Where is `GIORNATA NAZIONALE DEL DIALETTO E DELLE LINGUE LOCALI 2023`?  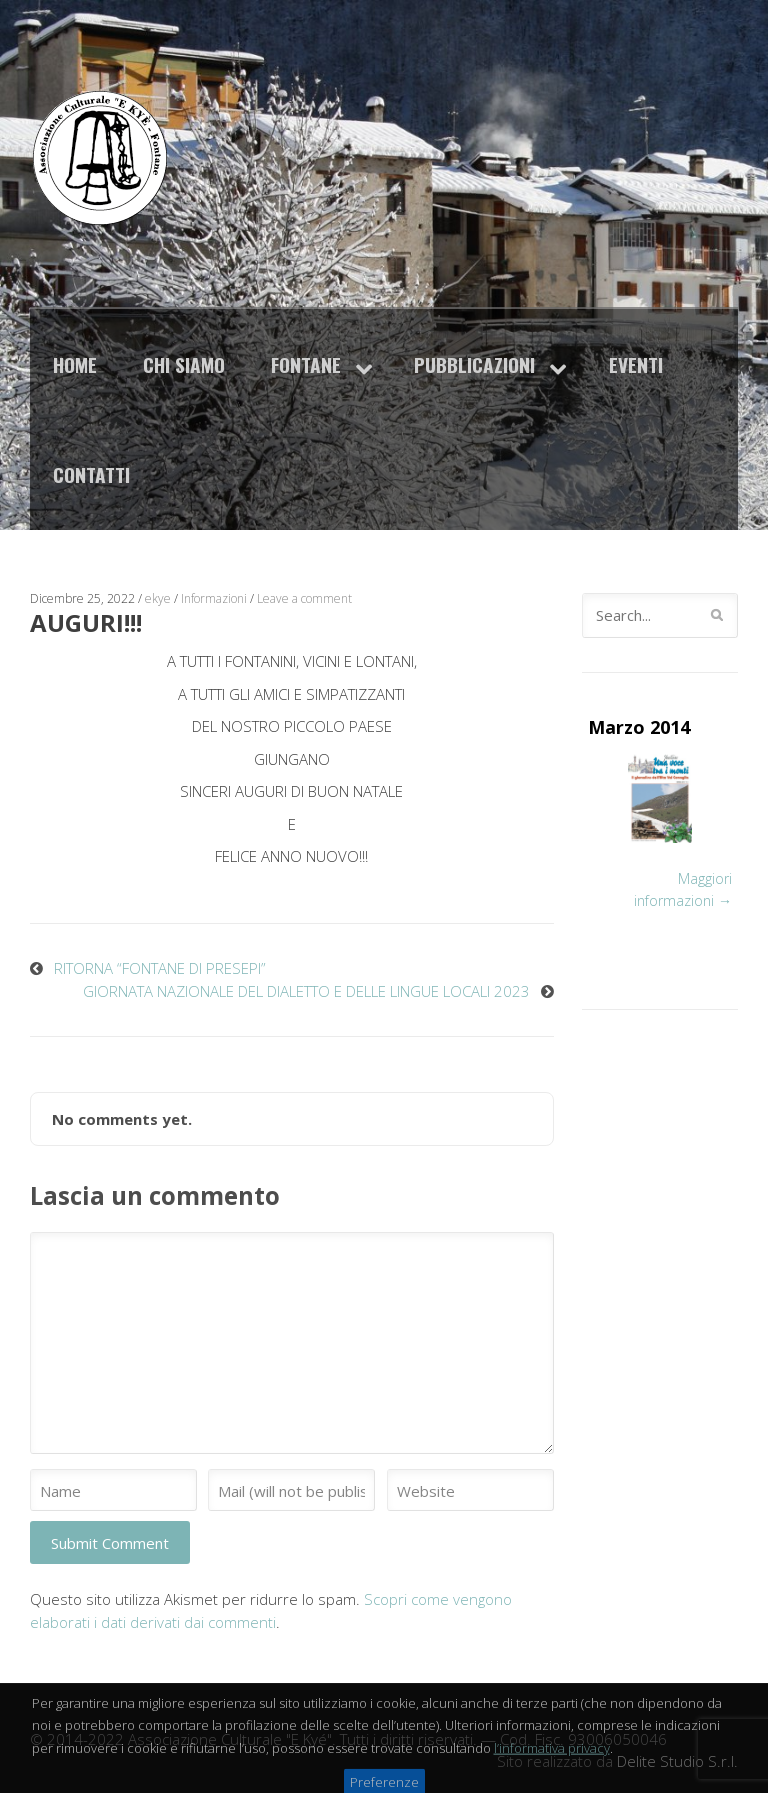
GIORNATA NAZIONALE DEL DIALETTO E DELLE LINGUE LOCALI 2023 is located at coordinates (306, 991).